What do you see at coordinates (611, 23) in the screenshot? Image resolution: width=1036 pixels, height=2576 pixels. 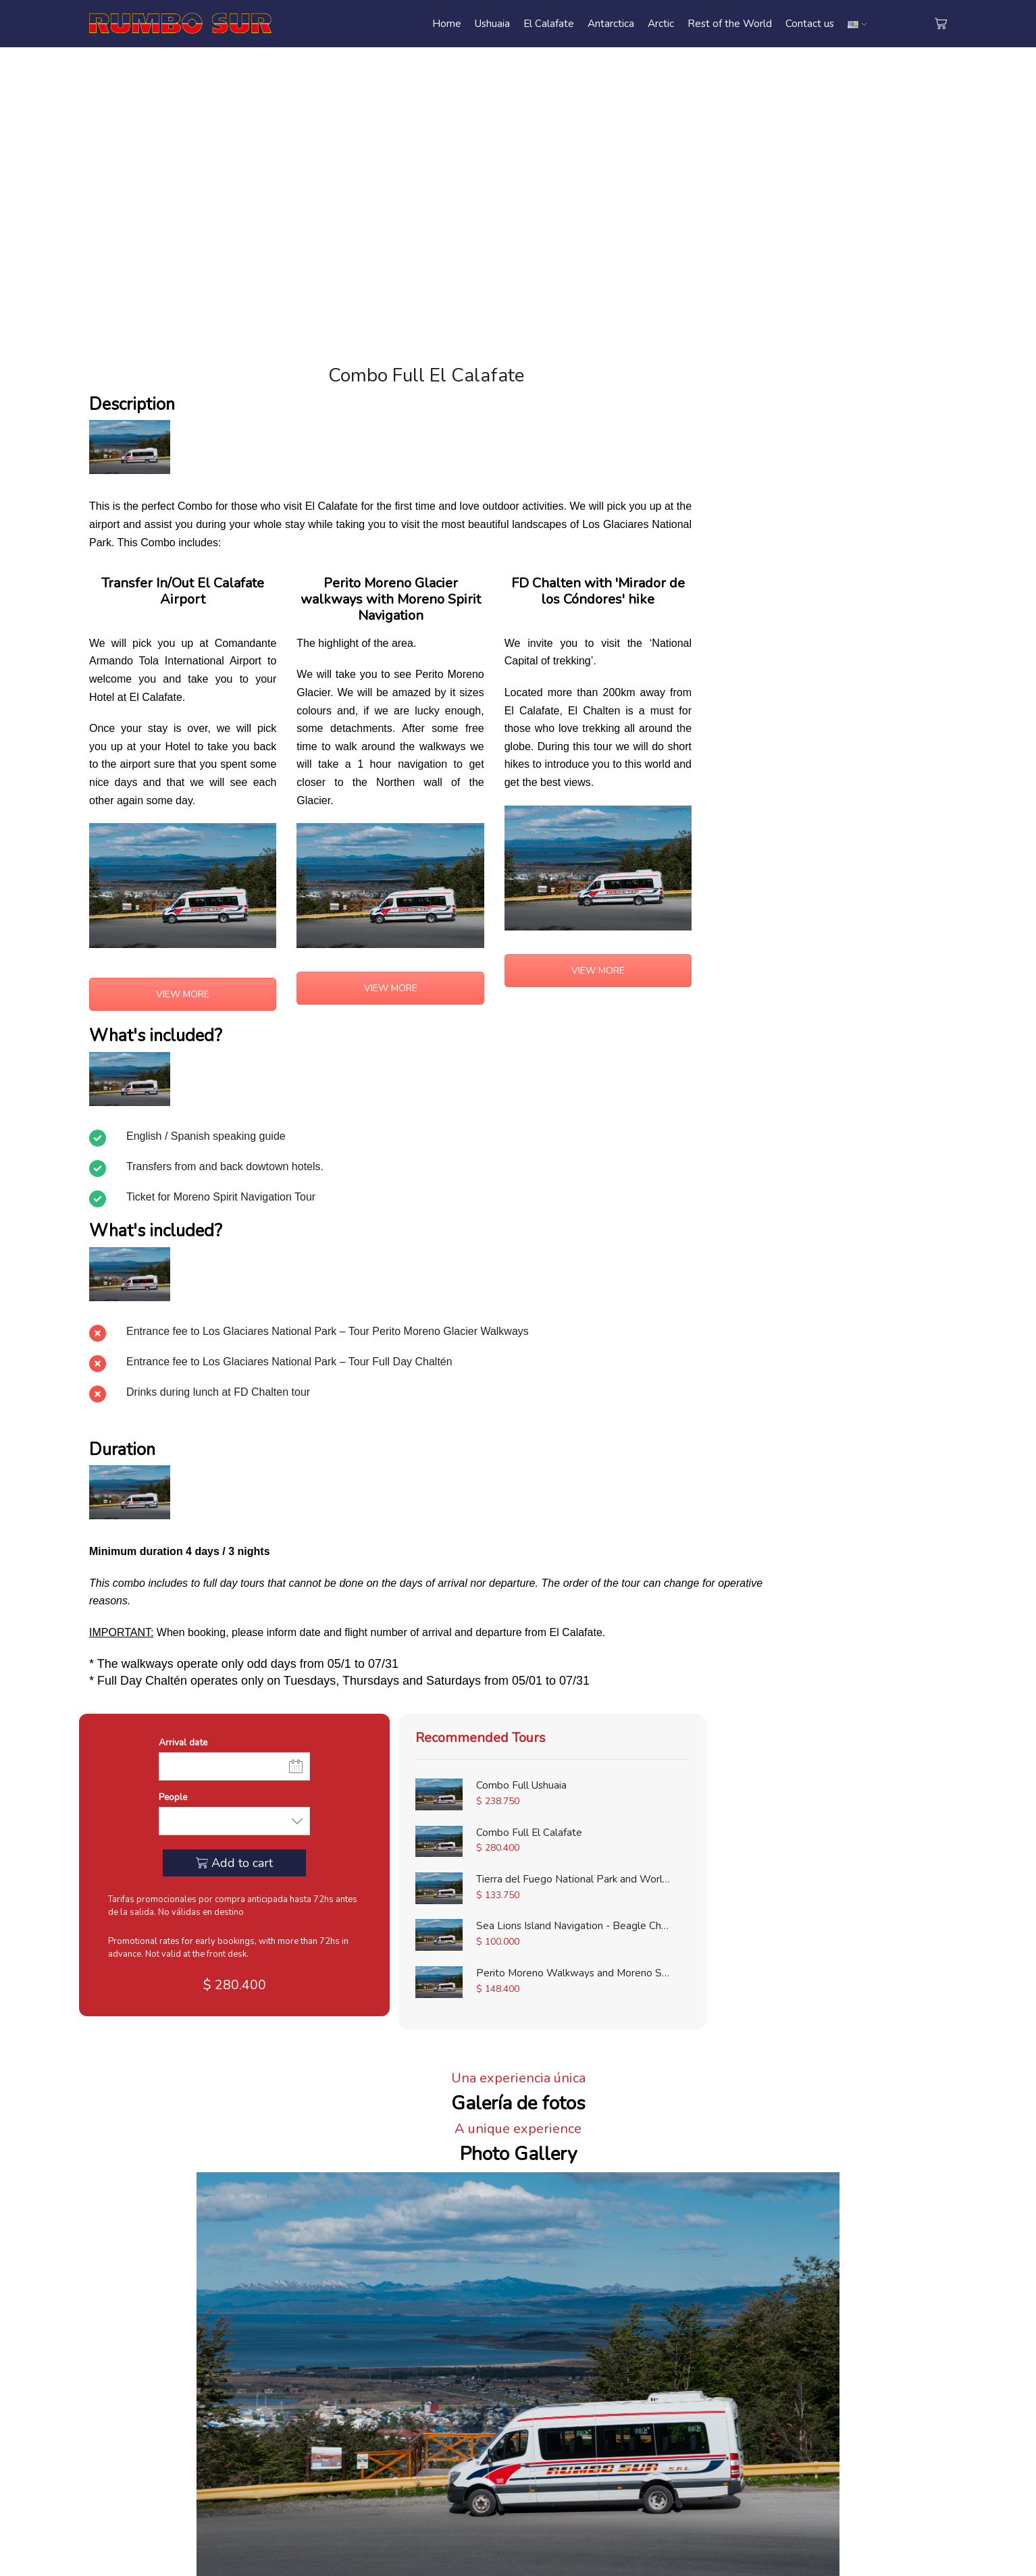 I see `Antarctica` at bounding box center [611, 23].